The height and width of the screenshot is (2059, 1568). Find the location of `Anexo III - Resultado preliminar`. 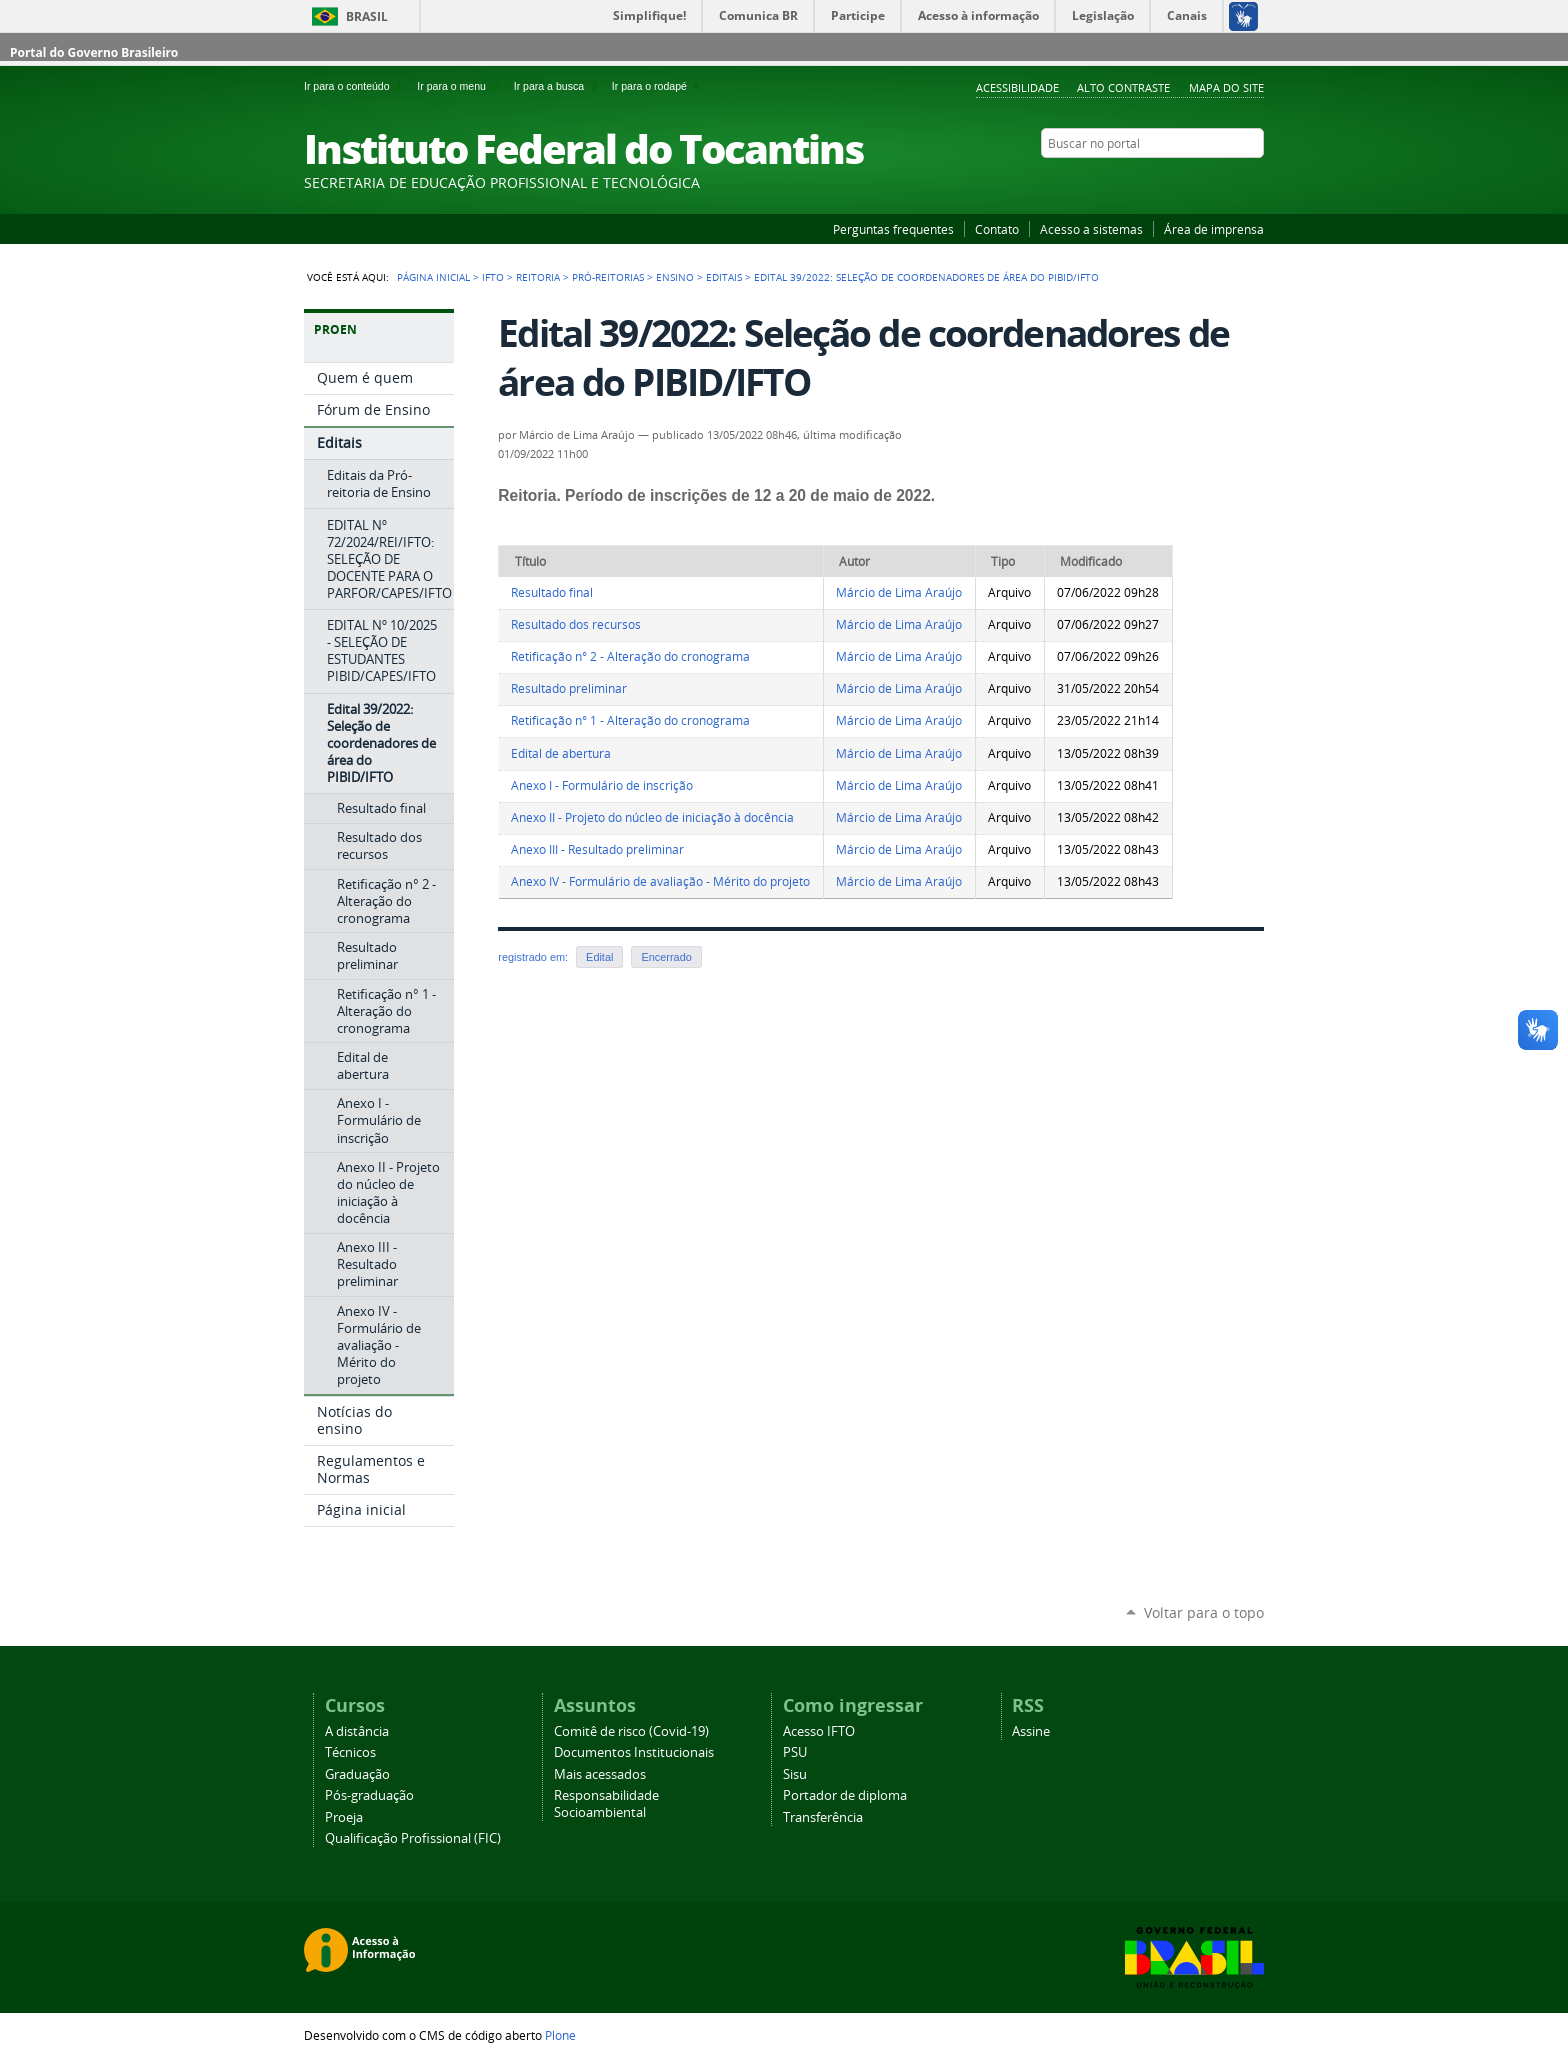

Anexo III - Resultado preliminar is located at coordinates (597, 849).